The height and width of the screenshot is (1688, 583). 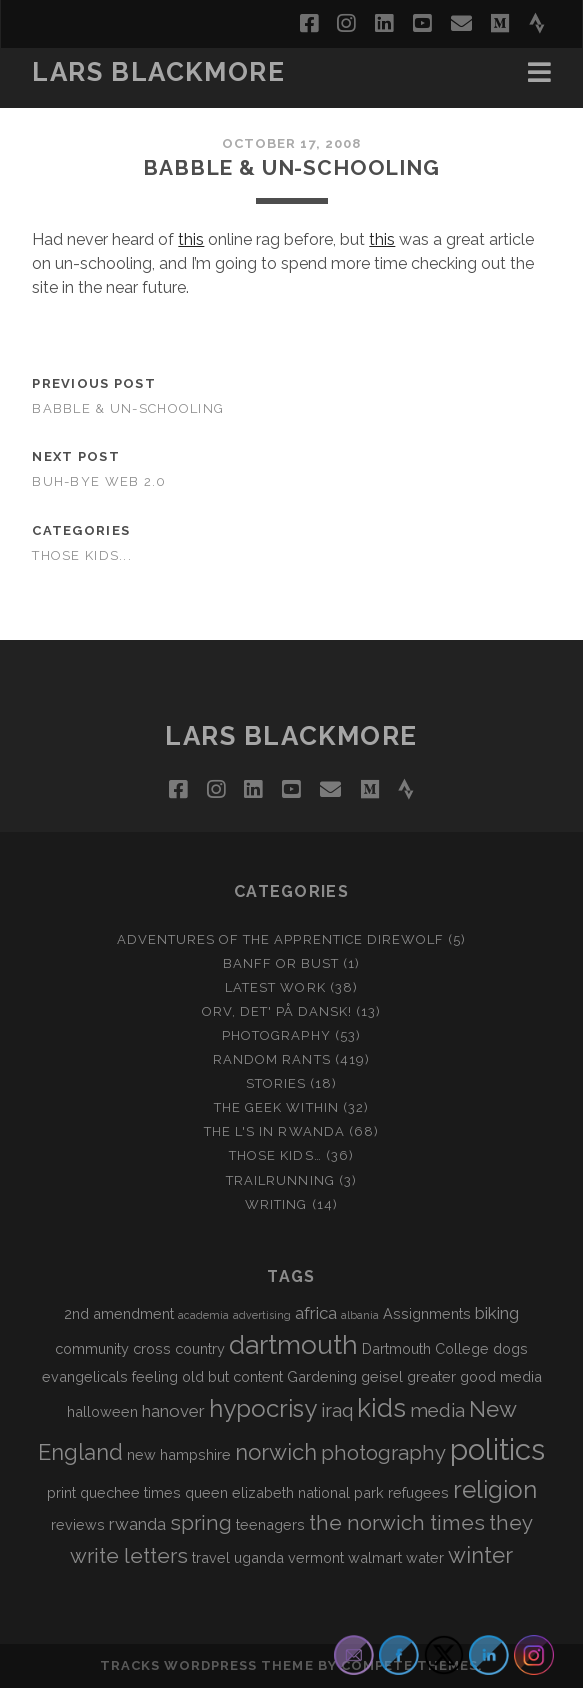 I want to click on travel [travel (2 items)], so click(x=211, y=1557).